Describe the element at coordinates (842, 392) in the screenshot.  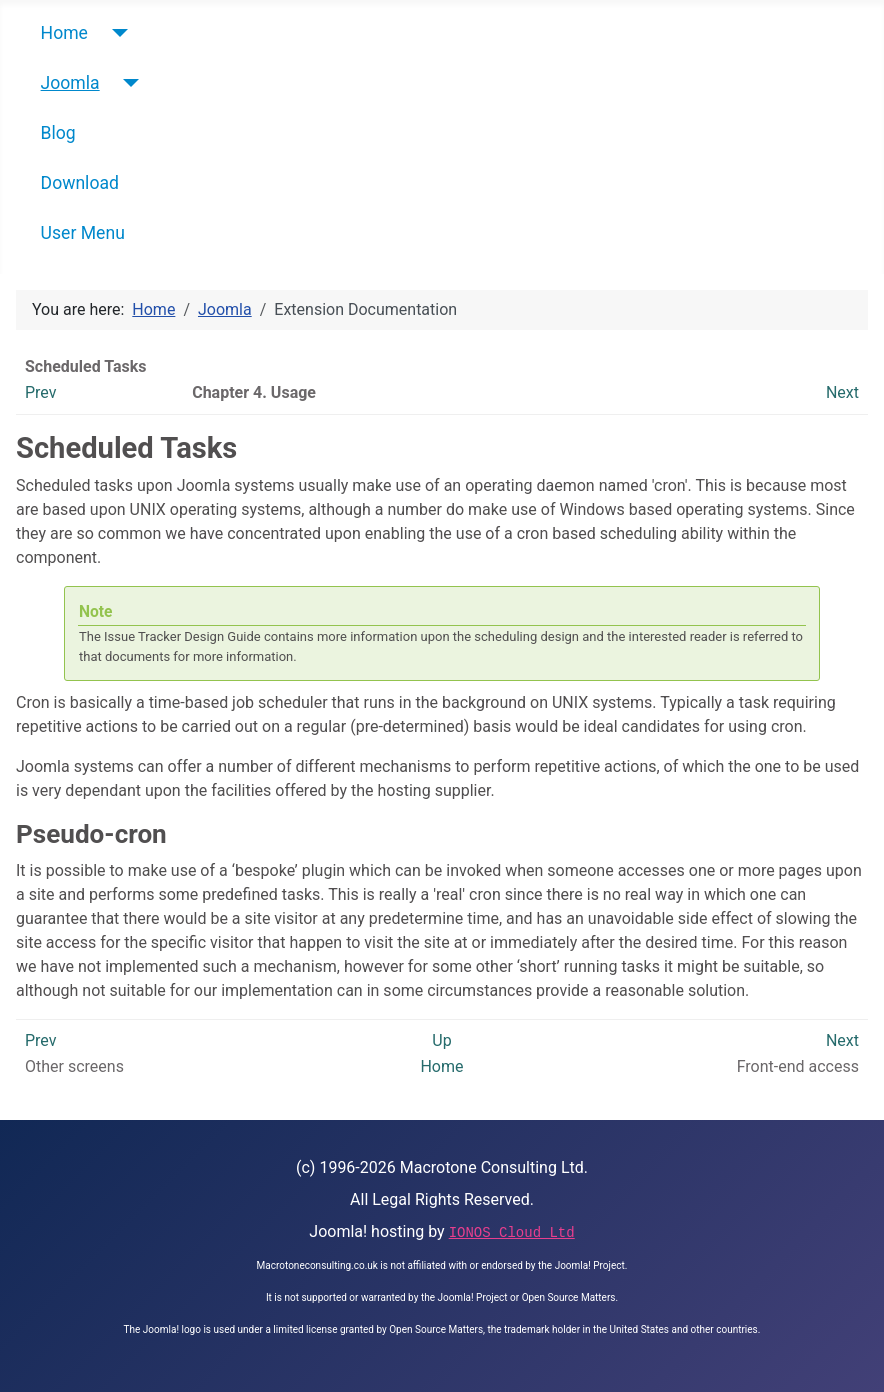
I see `Next` at that location.